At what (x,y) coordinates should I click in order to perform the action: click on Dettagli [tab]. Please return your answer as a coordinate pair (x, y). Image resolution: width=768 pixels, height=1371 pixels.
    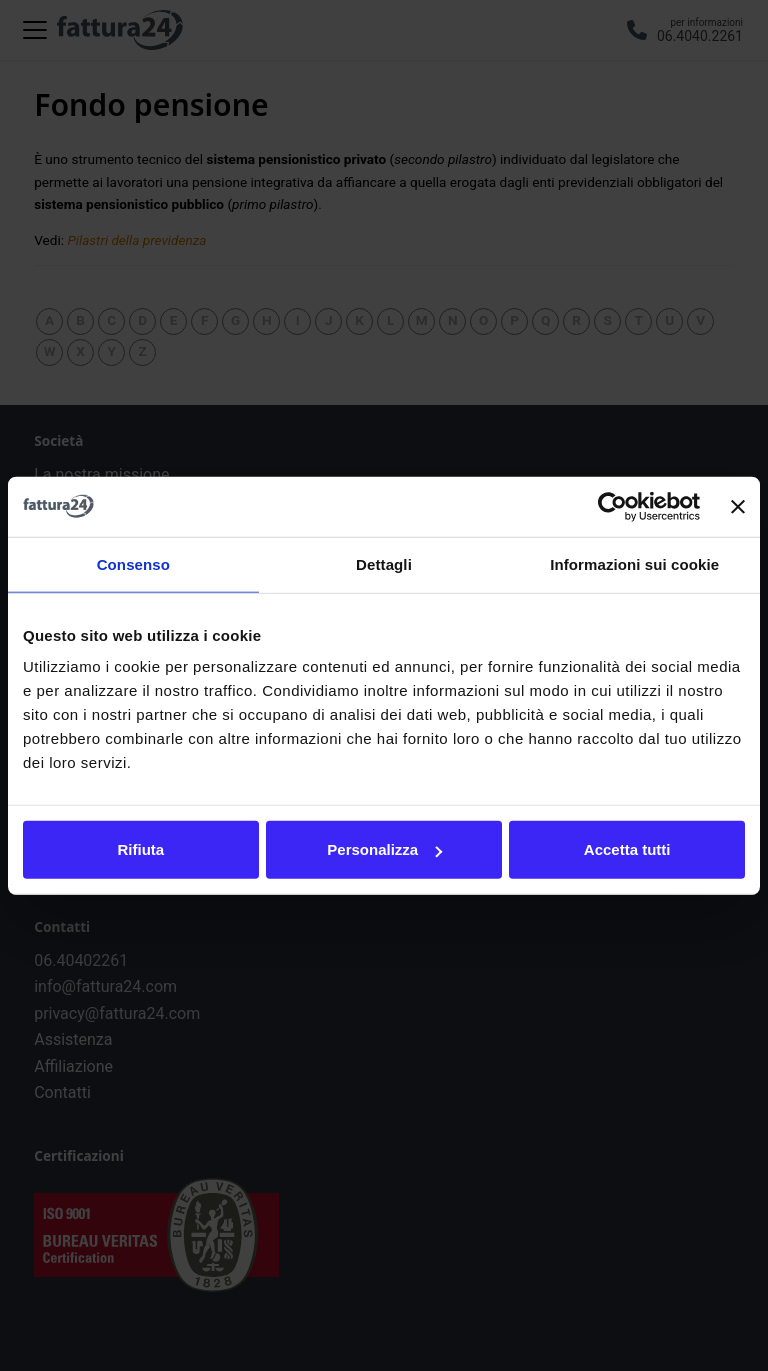
    Looking at the image, I should click on (384, 563).